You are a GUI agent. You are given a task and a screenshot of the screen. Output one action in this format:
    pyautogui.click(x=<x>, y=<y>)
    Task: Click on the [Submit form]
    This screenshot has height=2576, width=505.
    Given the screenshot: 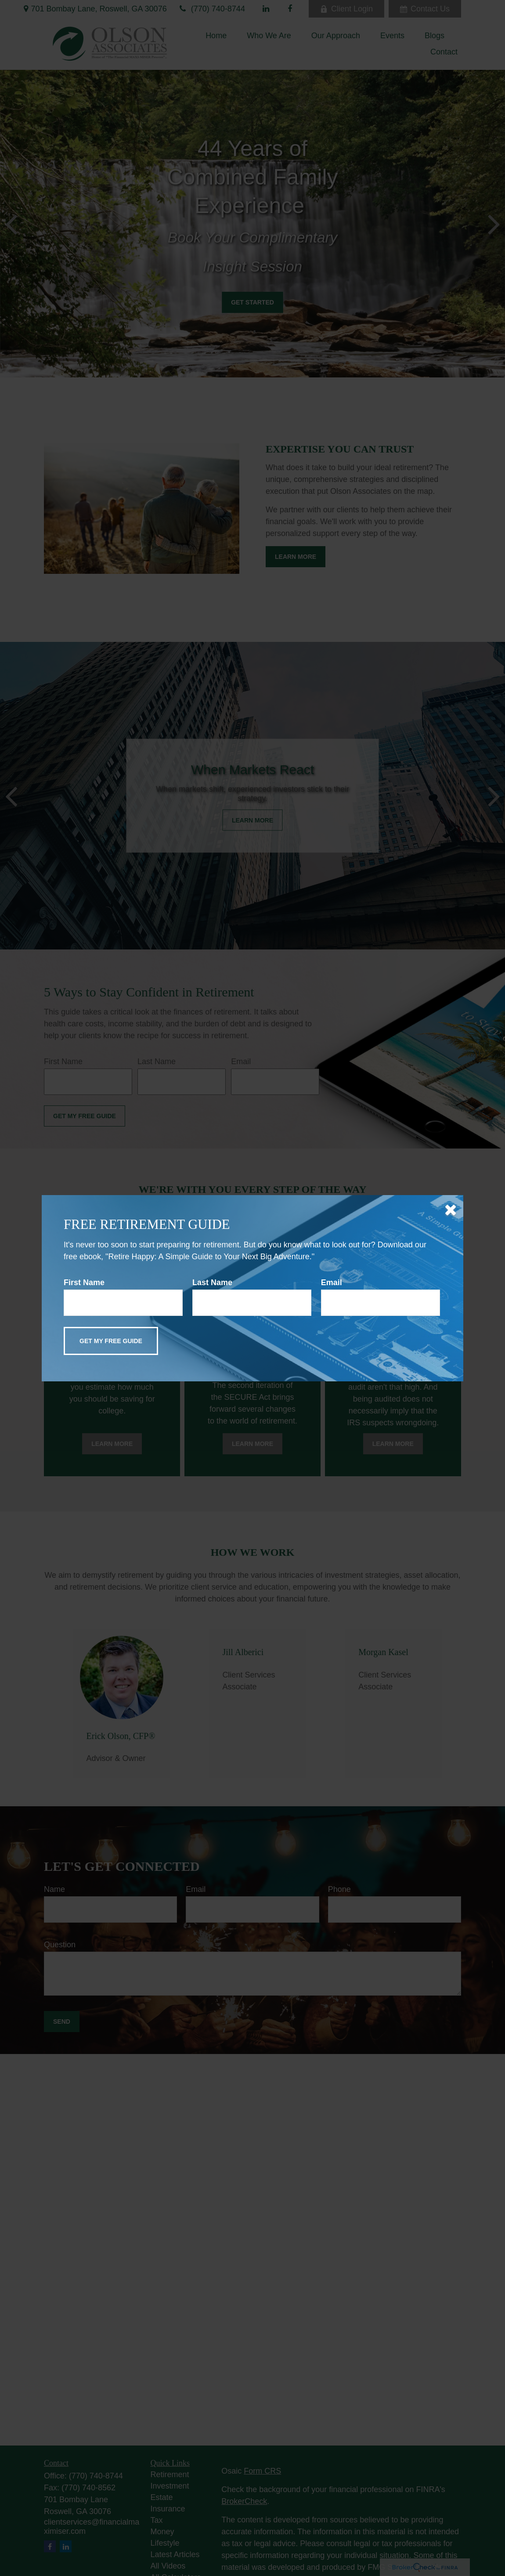 What is the action you would take?
    pyautogui.click(x=111, y=1341)
    